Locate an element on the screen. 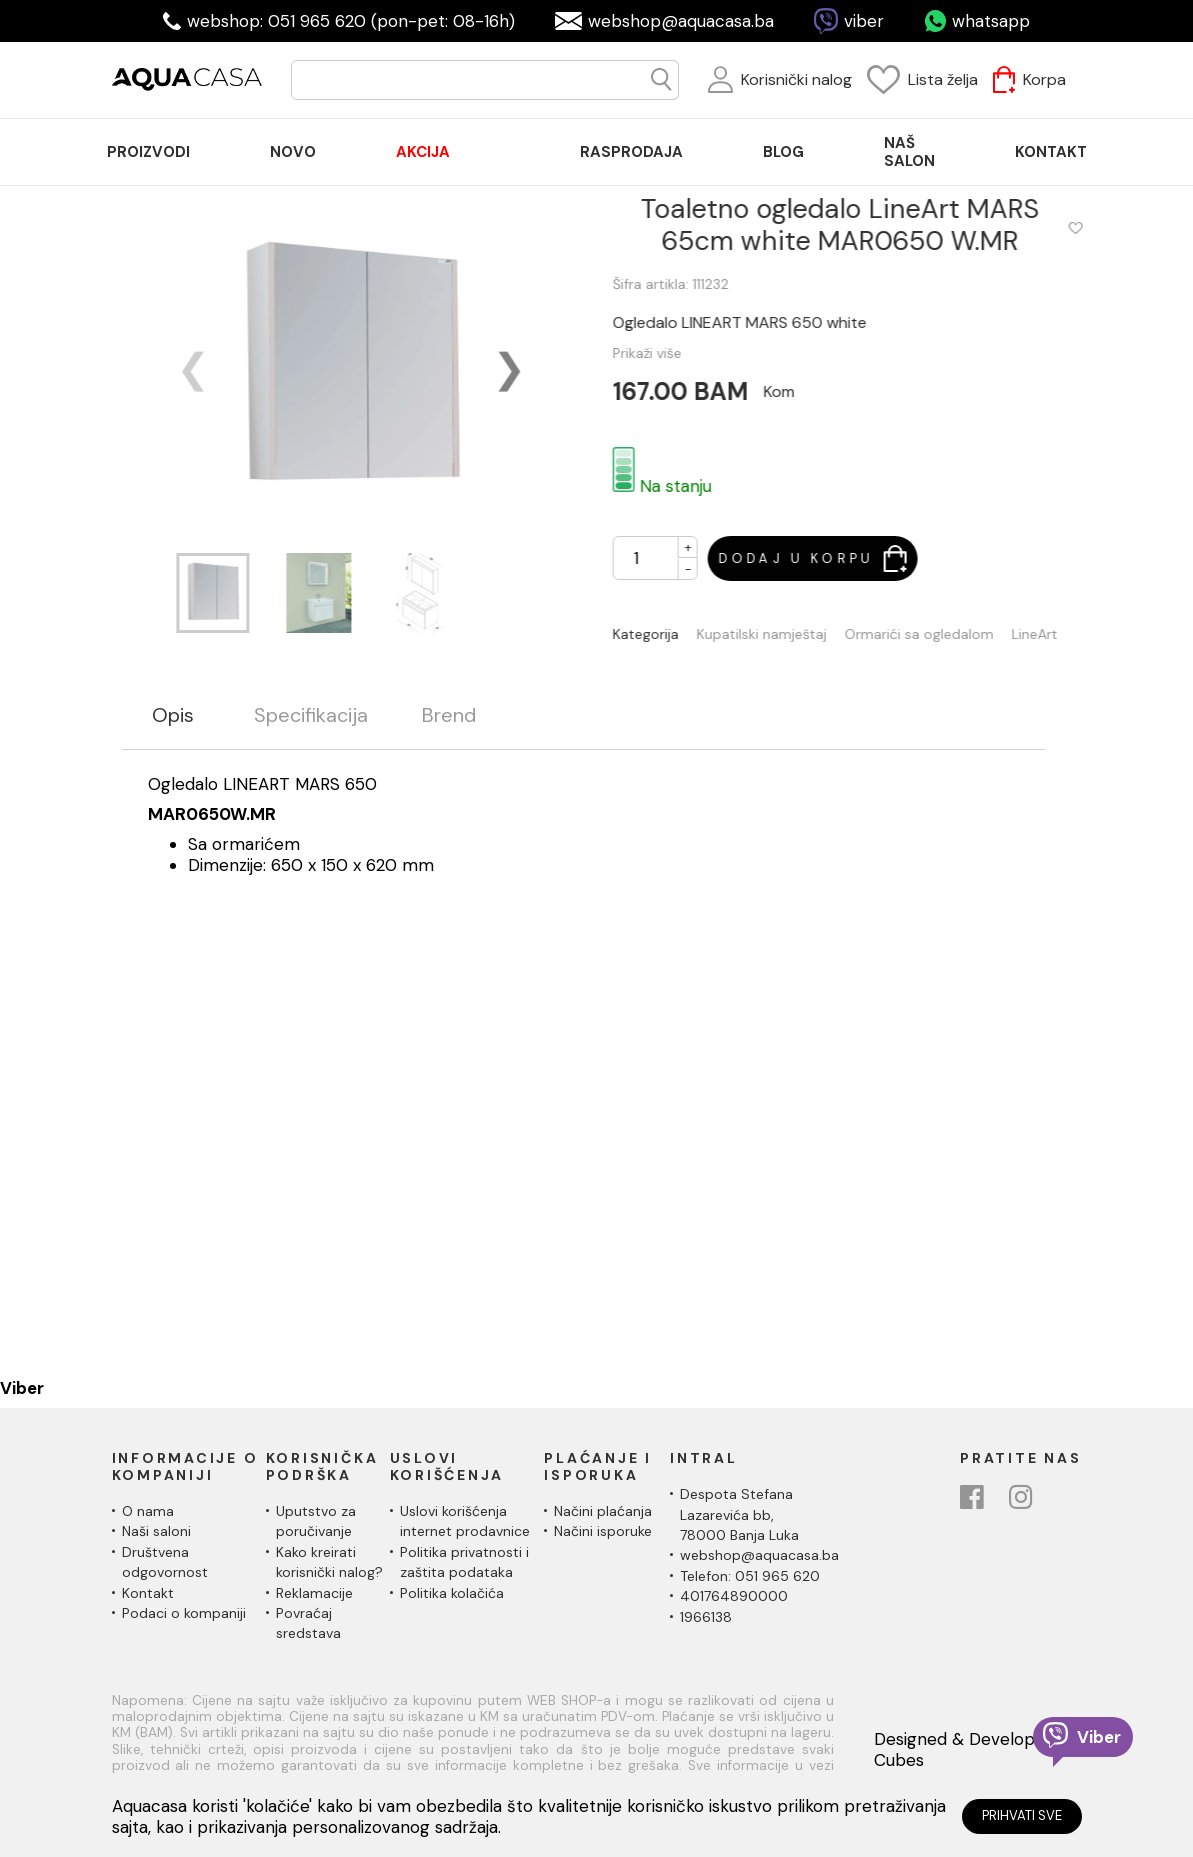 The height and width of the screenshot is (1857, 1193). whatsapp is located at coordinates (991, 21).